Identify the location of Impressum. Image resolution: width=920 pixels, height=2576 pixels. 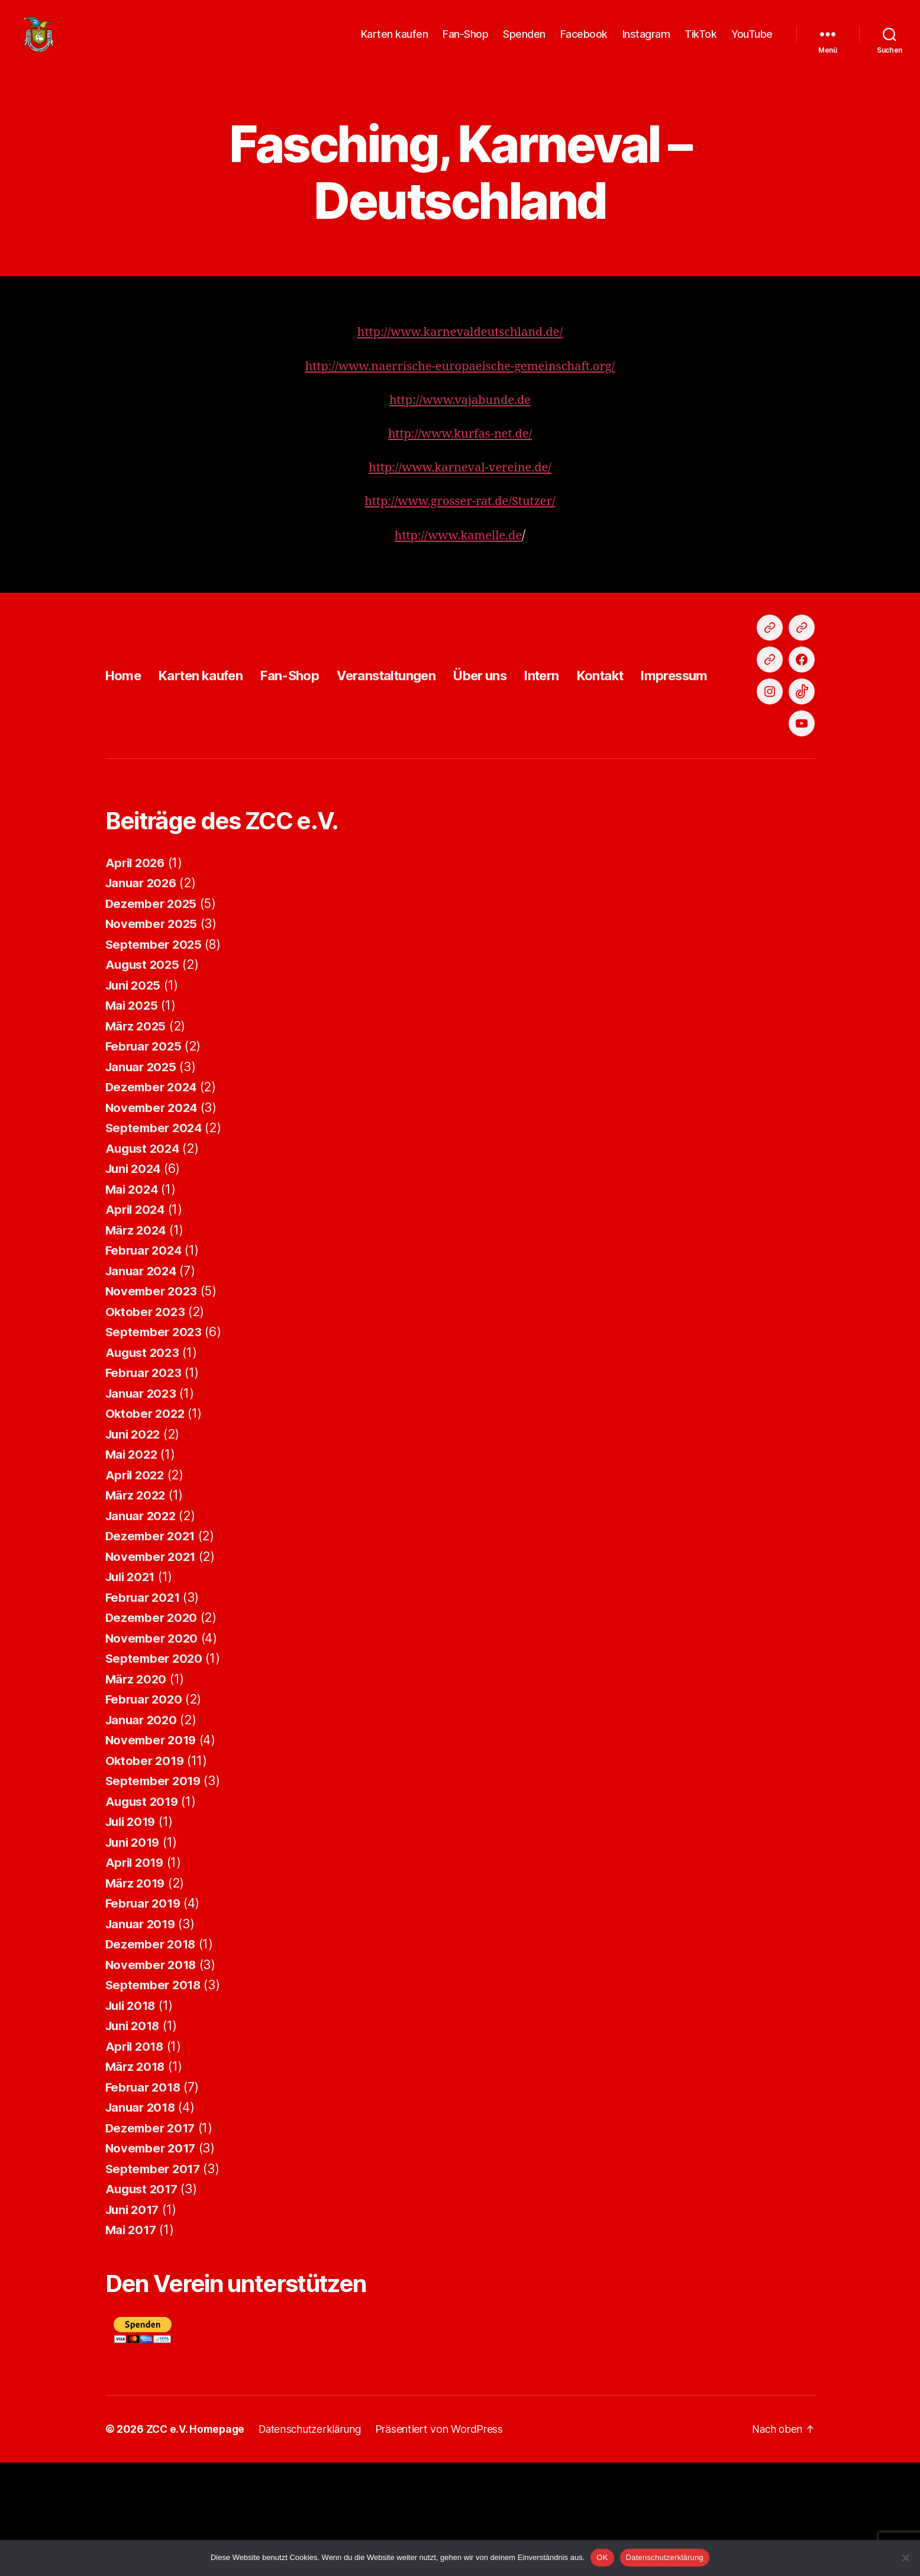
(726, 740).